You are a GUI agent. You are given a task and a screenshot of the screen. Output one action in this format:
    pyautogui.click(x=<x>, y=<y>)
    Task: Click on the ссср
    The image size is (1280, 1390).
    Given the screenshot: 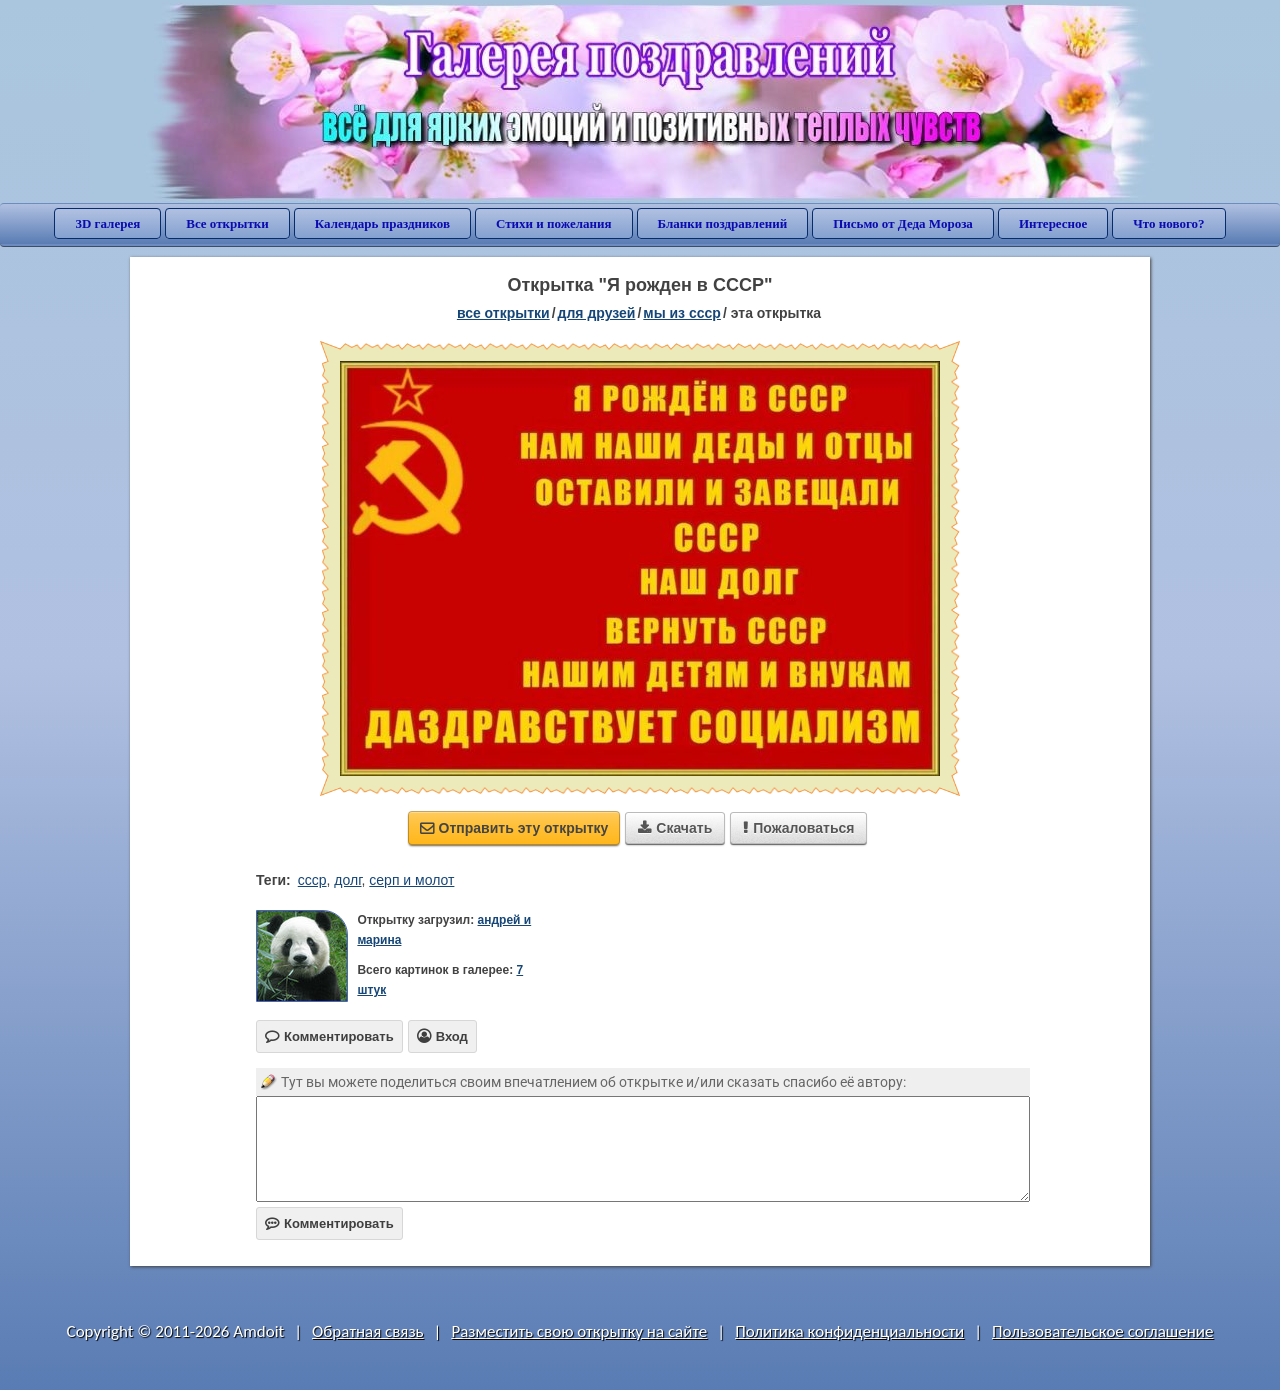 What is the action you would take?
    pyautogui.click(x=312, y=880)
    